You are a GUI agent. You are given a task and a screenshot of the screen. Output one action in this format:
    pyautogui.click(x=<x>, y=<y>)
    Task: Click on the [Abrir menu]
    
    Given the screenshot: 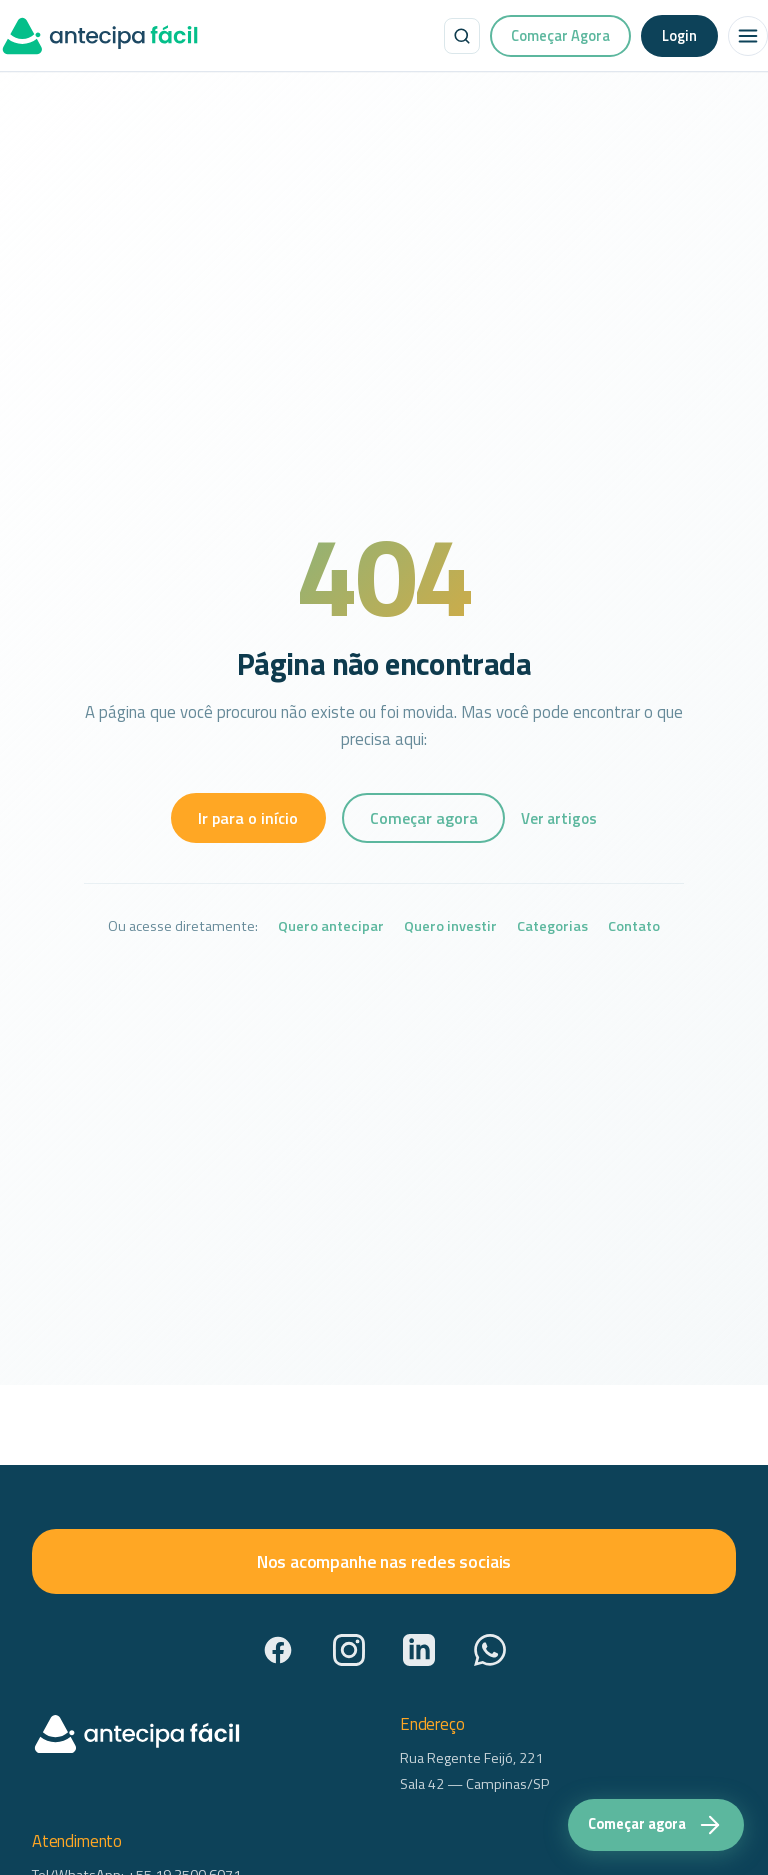 What is the action you would take?
    pyautogui.click(x=748, y=36)
    